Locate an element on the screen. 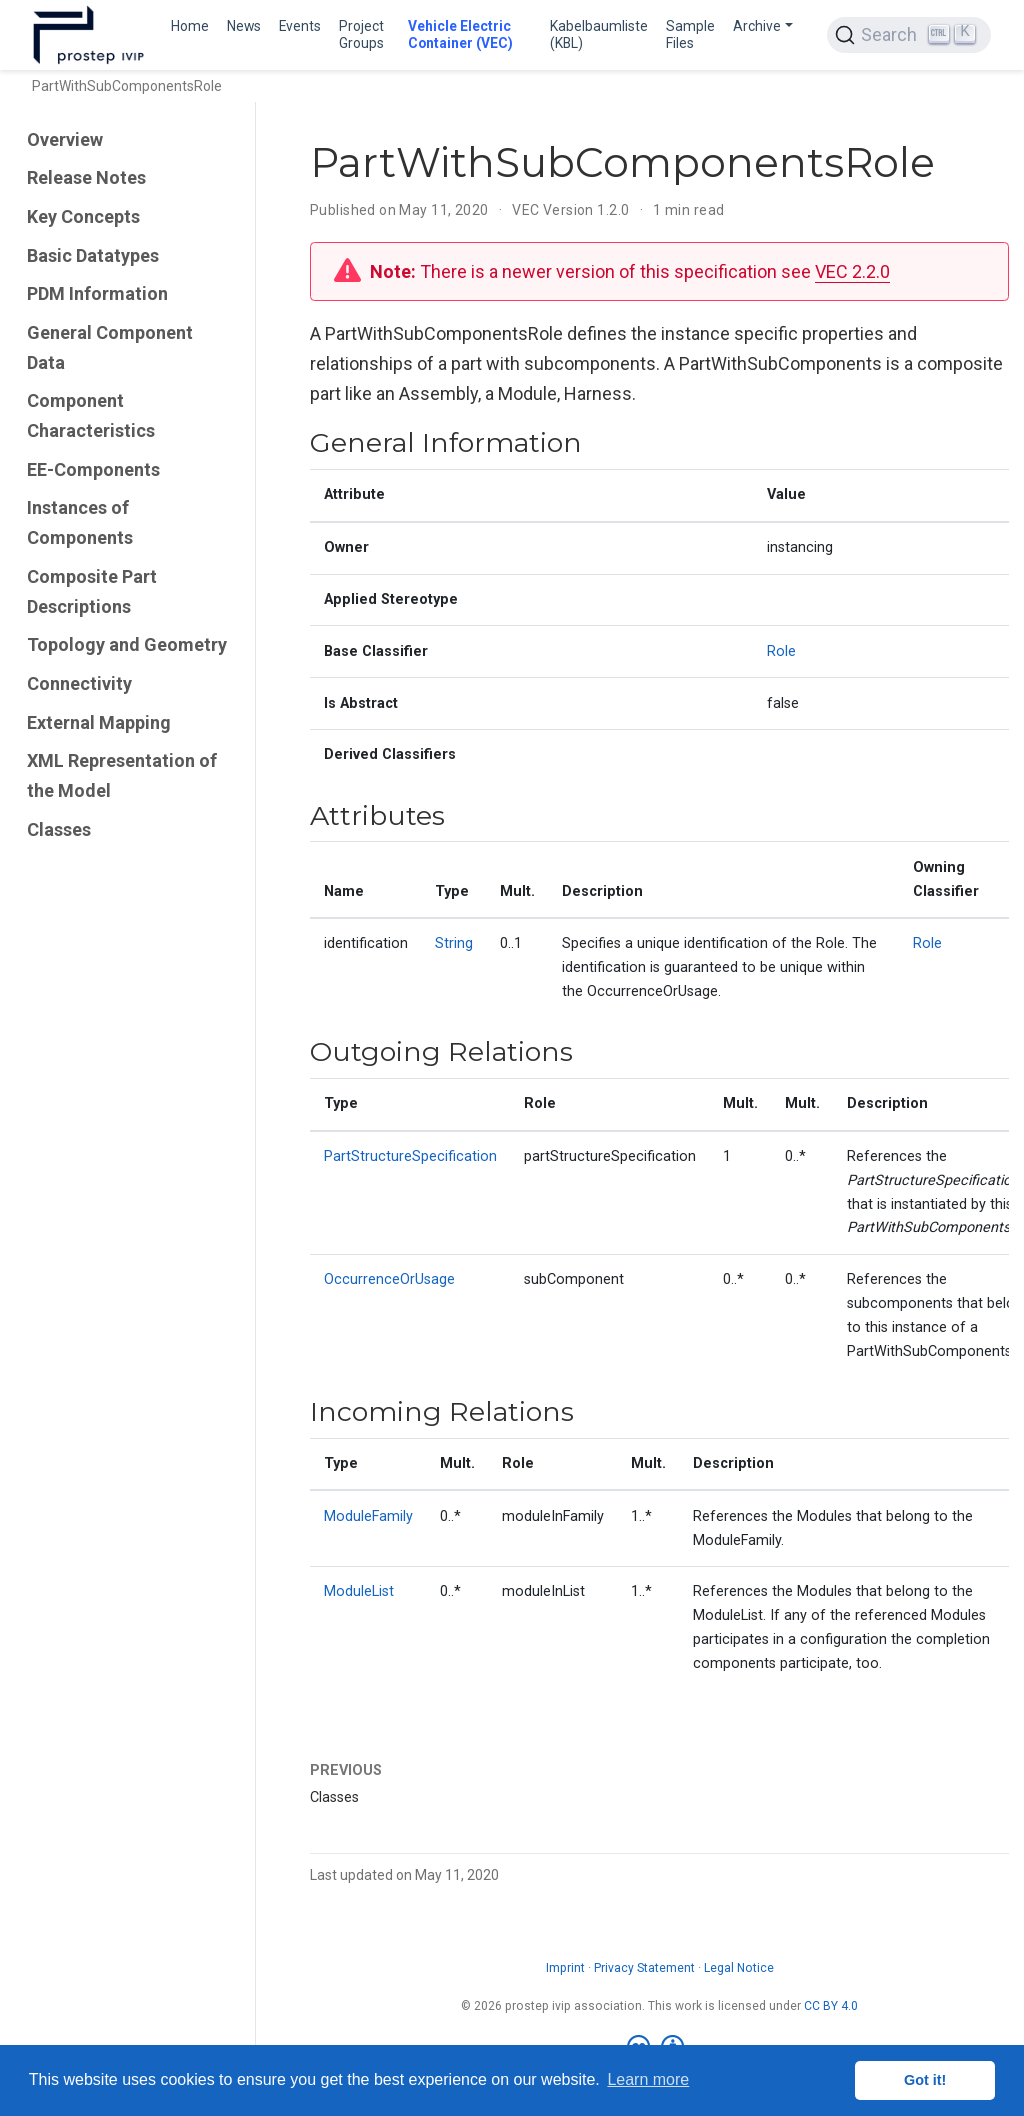 The image size is (1024, 2116). OccurrenceOrUsage is located at coordinates (389, 1279).